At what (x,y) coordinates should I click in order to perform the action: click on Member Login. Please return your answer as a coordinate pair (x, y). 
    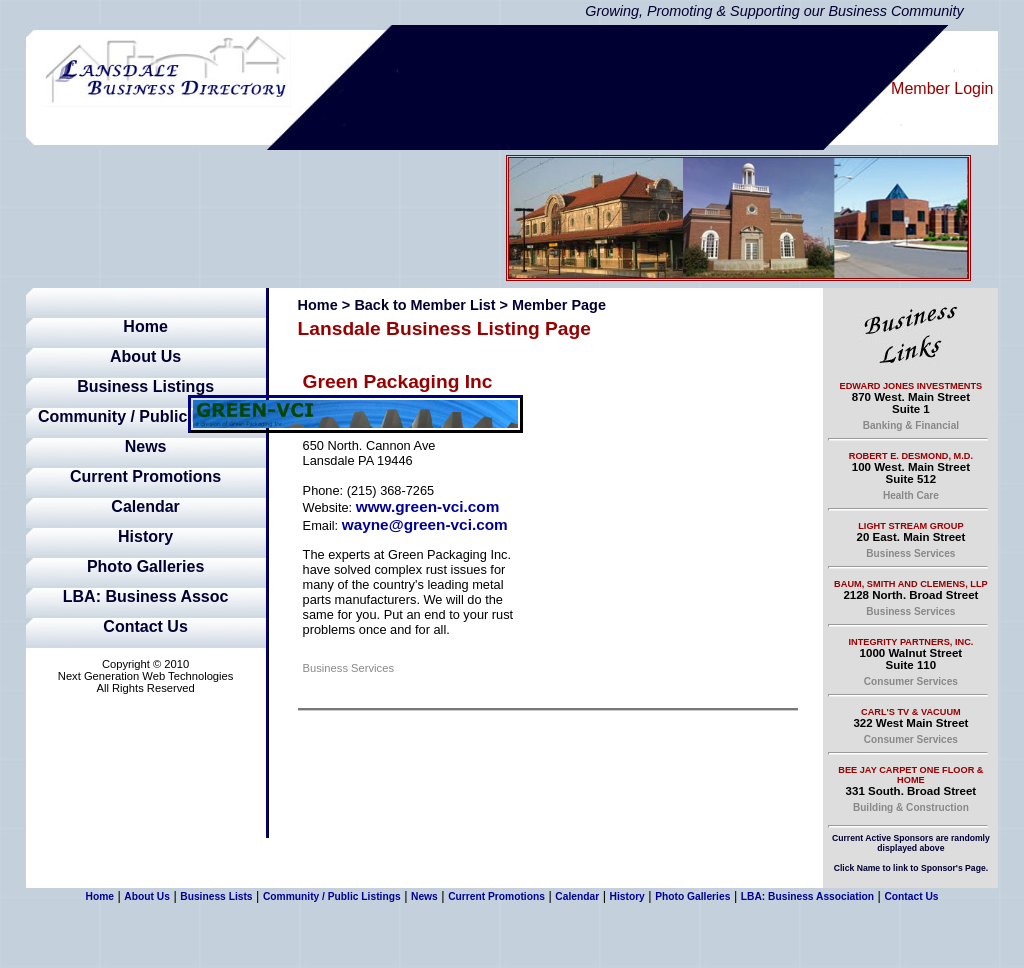
    Looking at the image, I should click on (942, 88).